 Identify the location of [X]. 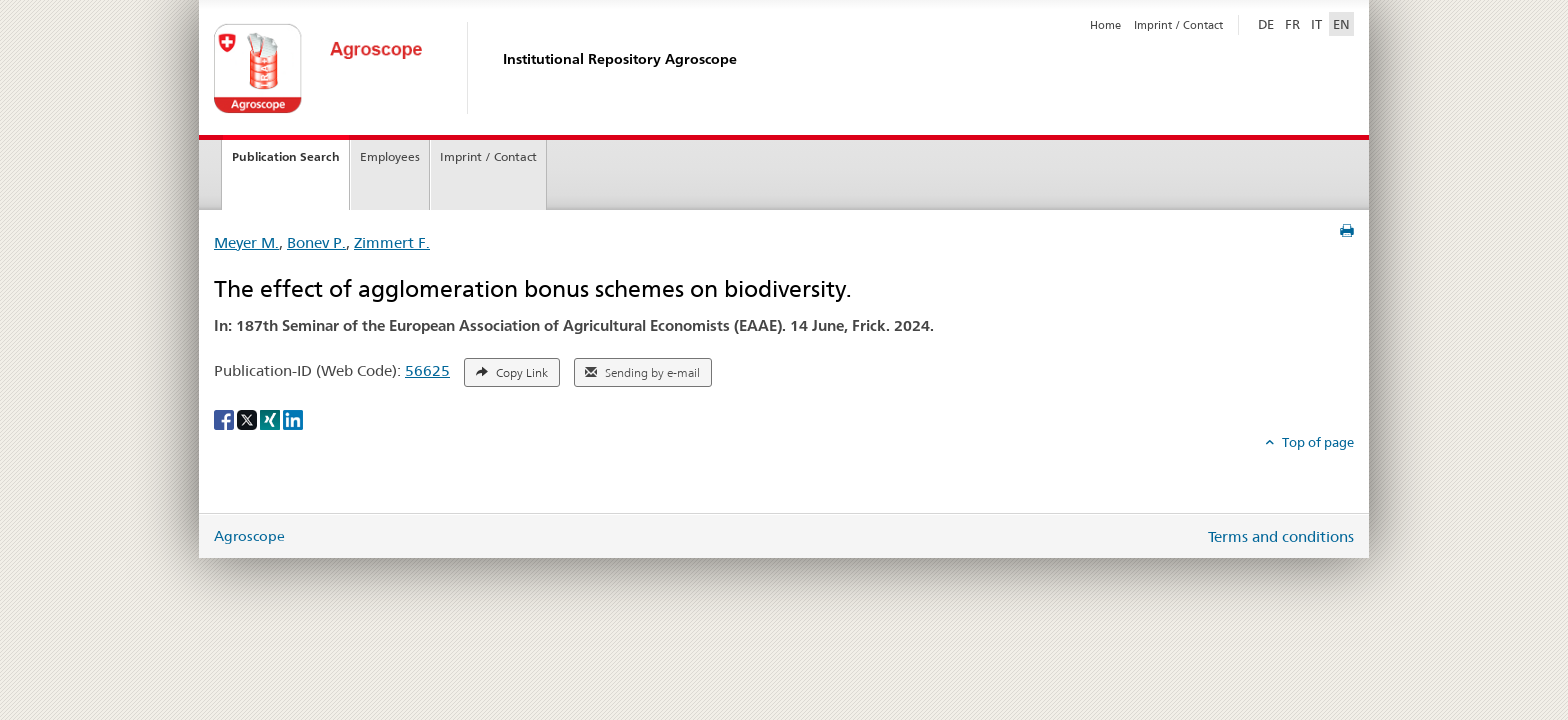
(248, 418).